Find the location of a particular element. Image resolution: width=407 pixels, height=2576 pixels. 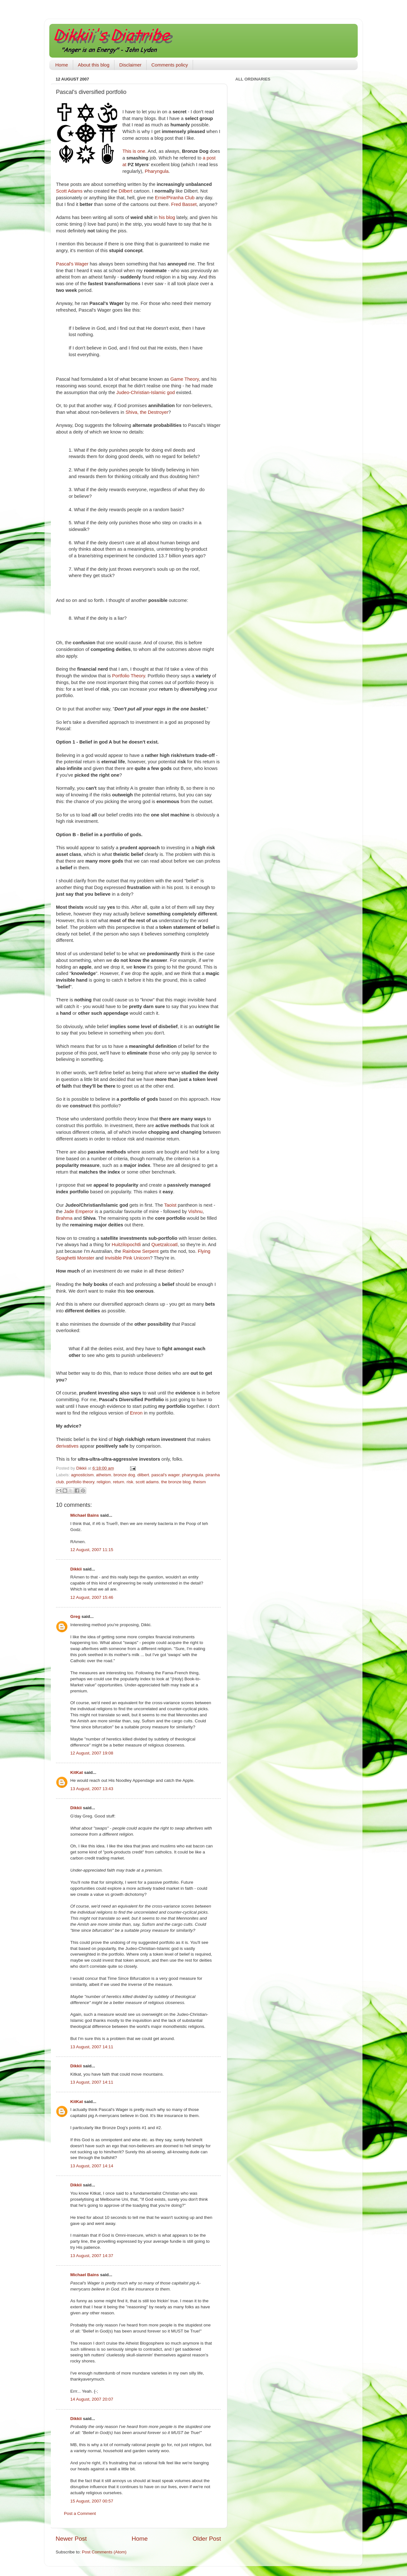

About this blog is located at coordinates (93, 64).